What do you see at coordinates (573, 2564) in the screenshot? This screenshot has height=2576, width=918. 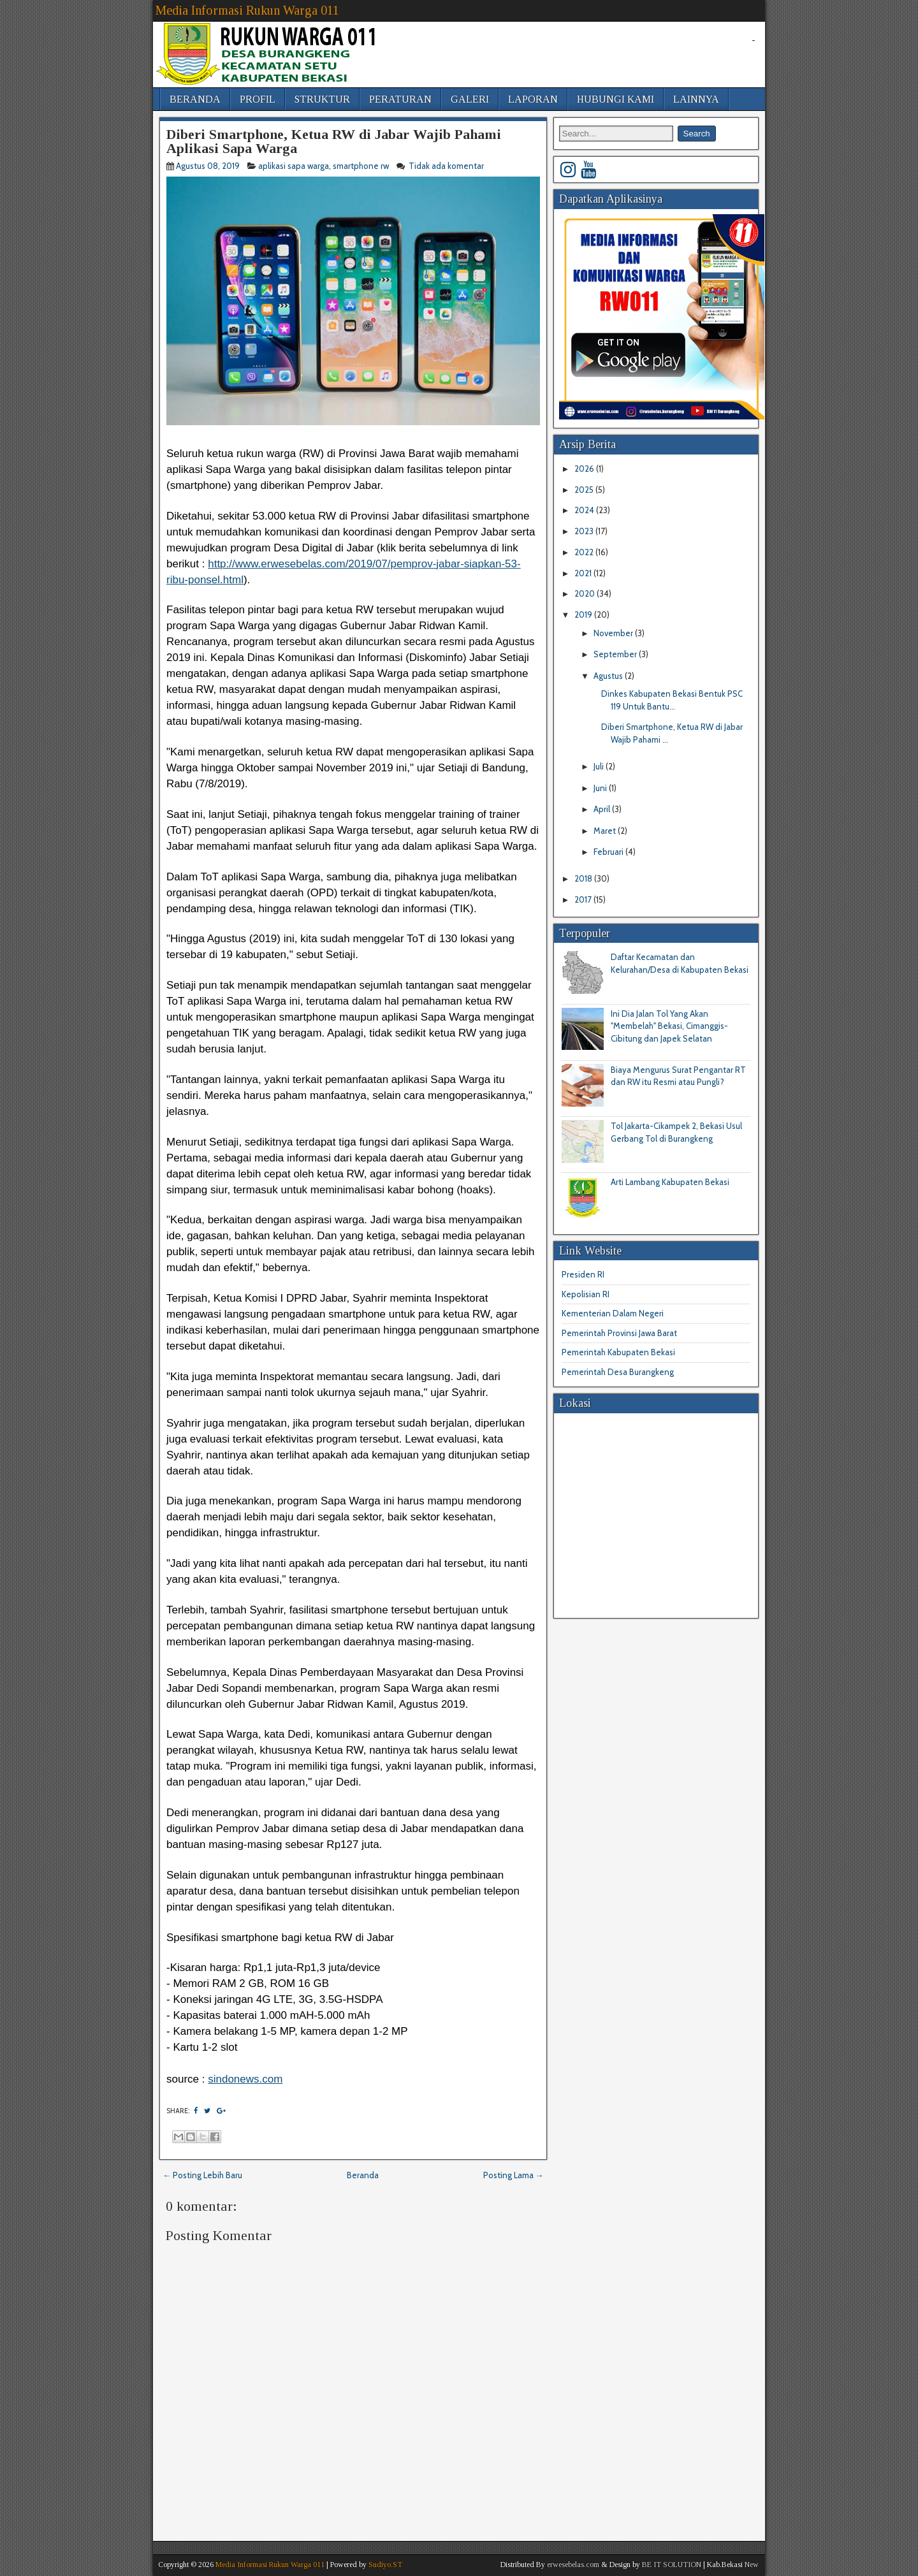 I see `erwesebelas.com` at bounding box center [573, 2564].